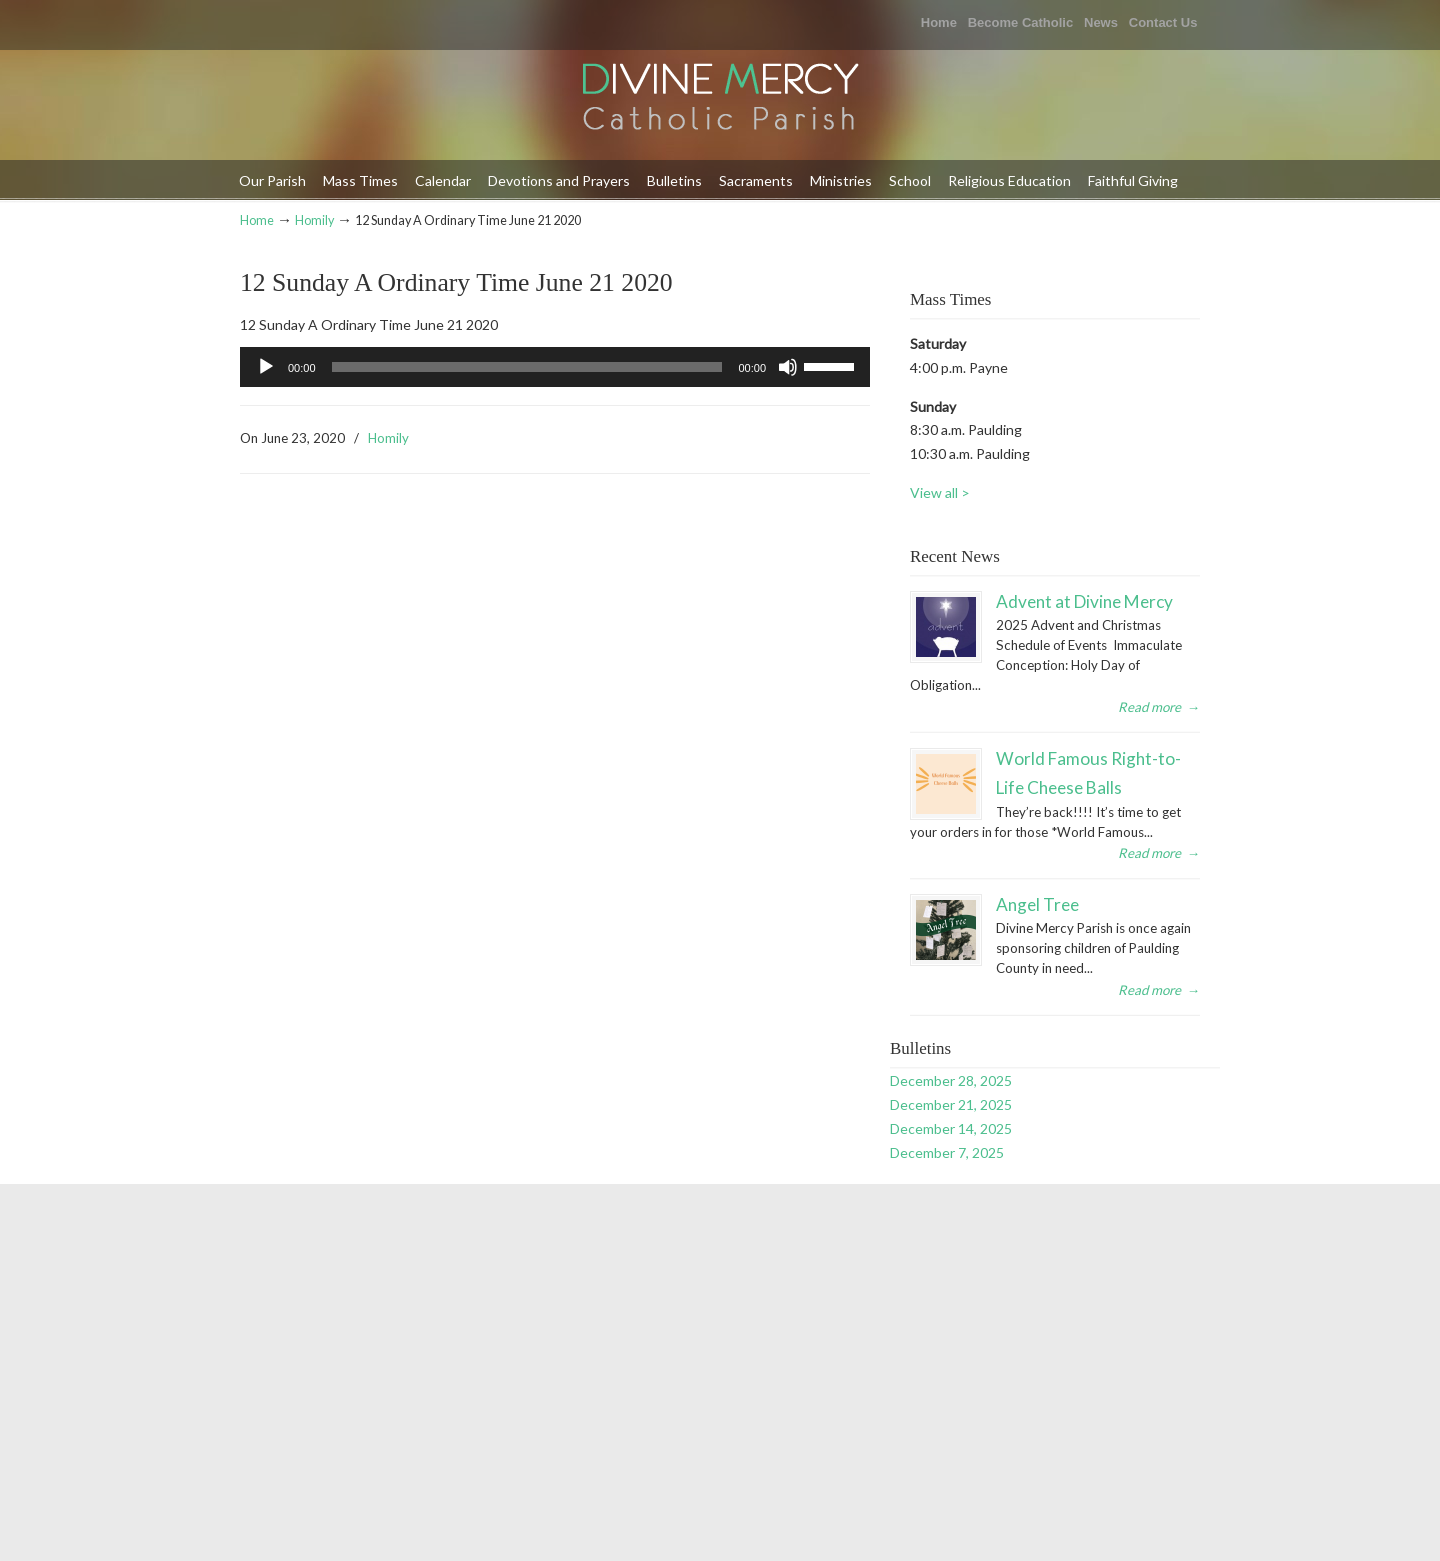 Image resolution: width=1440 pixels, height=1561 pixels. What do you see at coordinates (951, 1128) in the screenshot?
I see `December 14, 2025` at bounding box center [951, 1128].